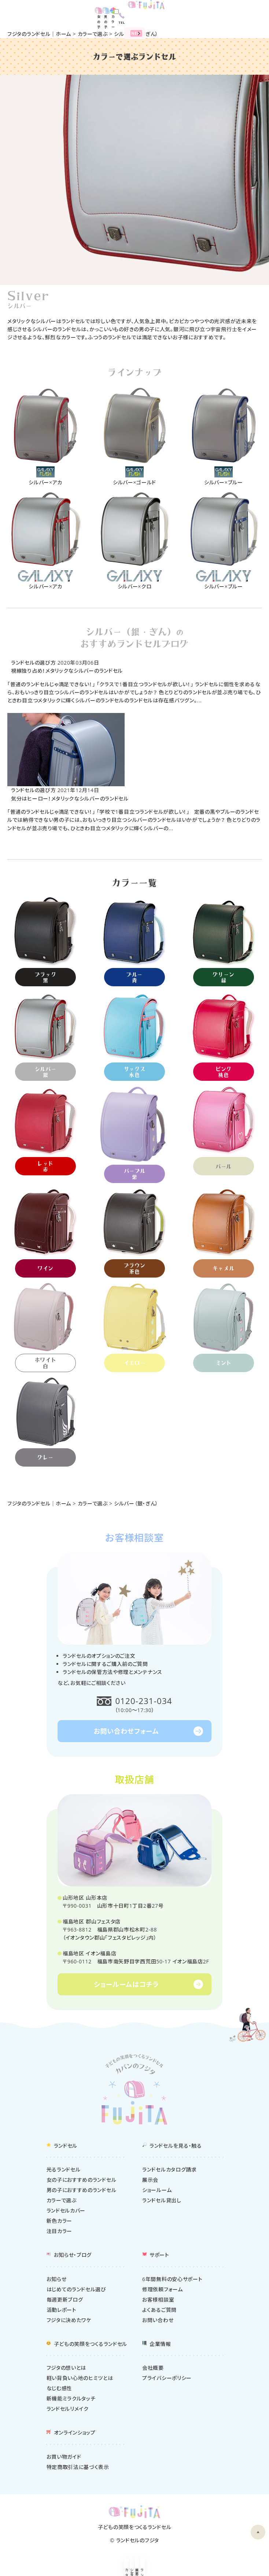  What do you see at coordinates (64, 2458) in the screenshot?
I see `お買い物ガイド` at bounding box center [64, 2458].